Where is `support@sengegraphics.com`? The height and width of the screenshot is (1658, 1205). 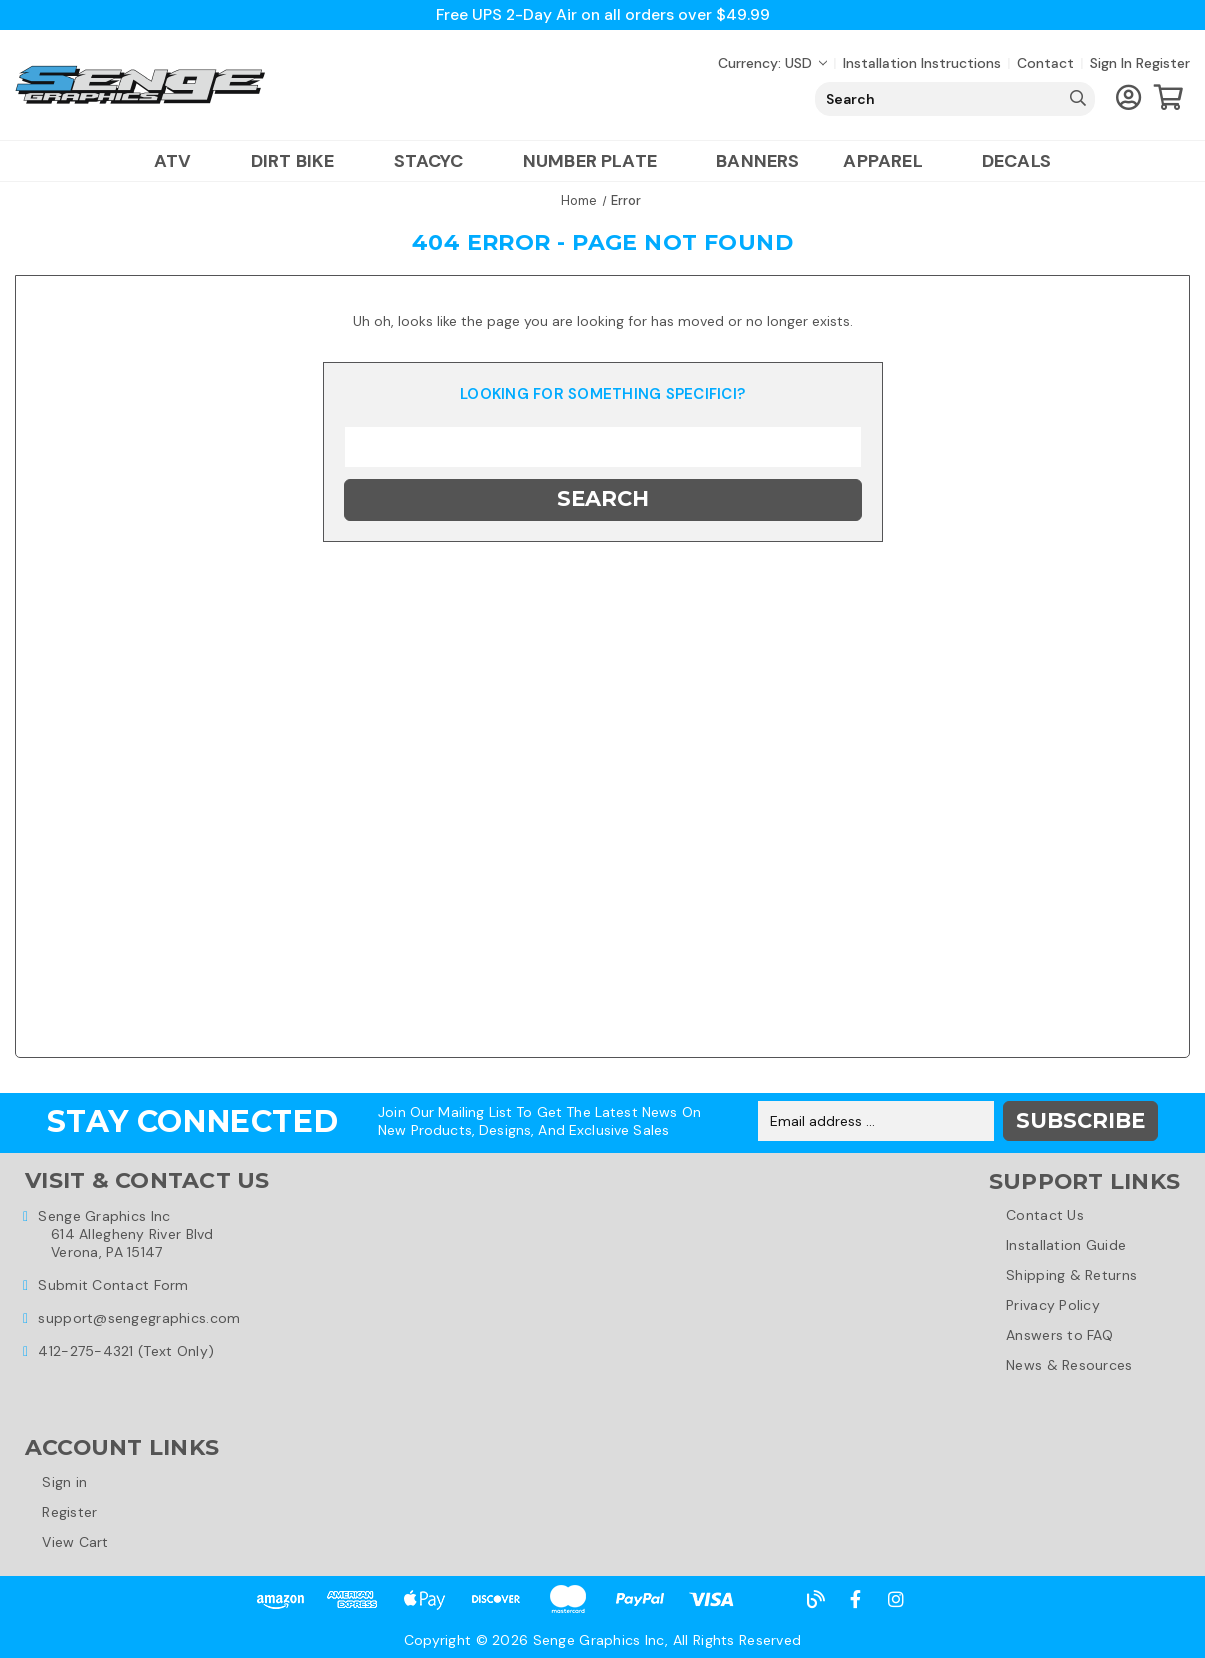 support@sengegraphics.com is located at coordinates (139, 1317).